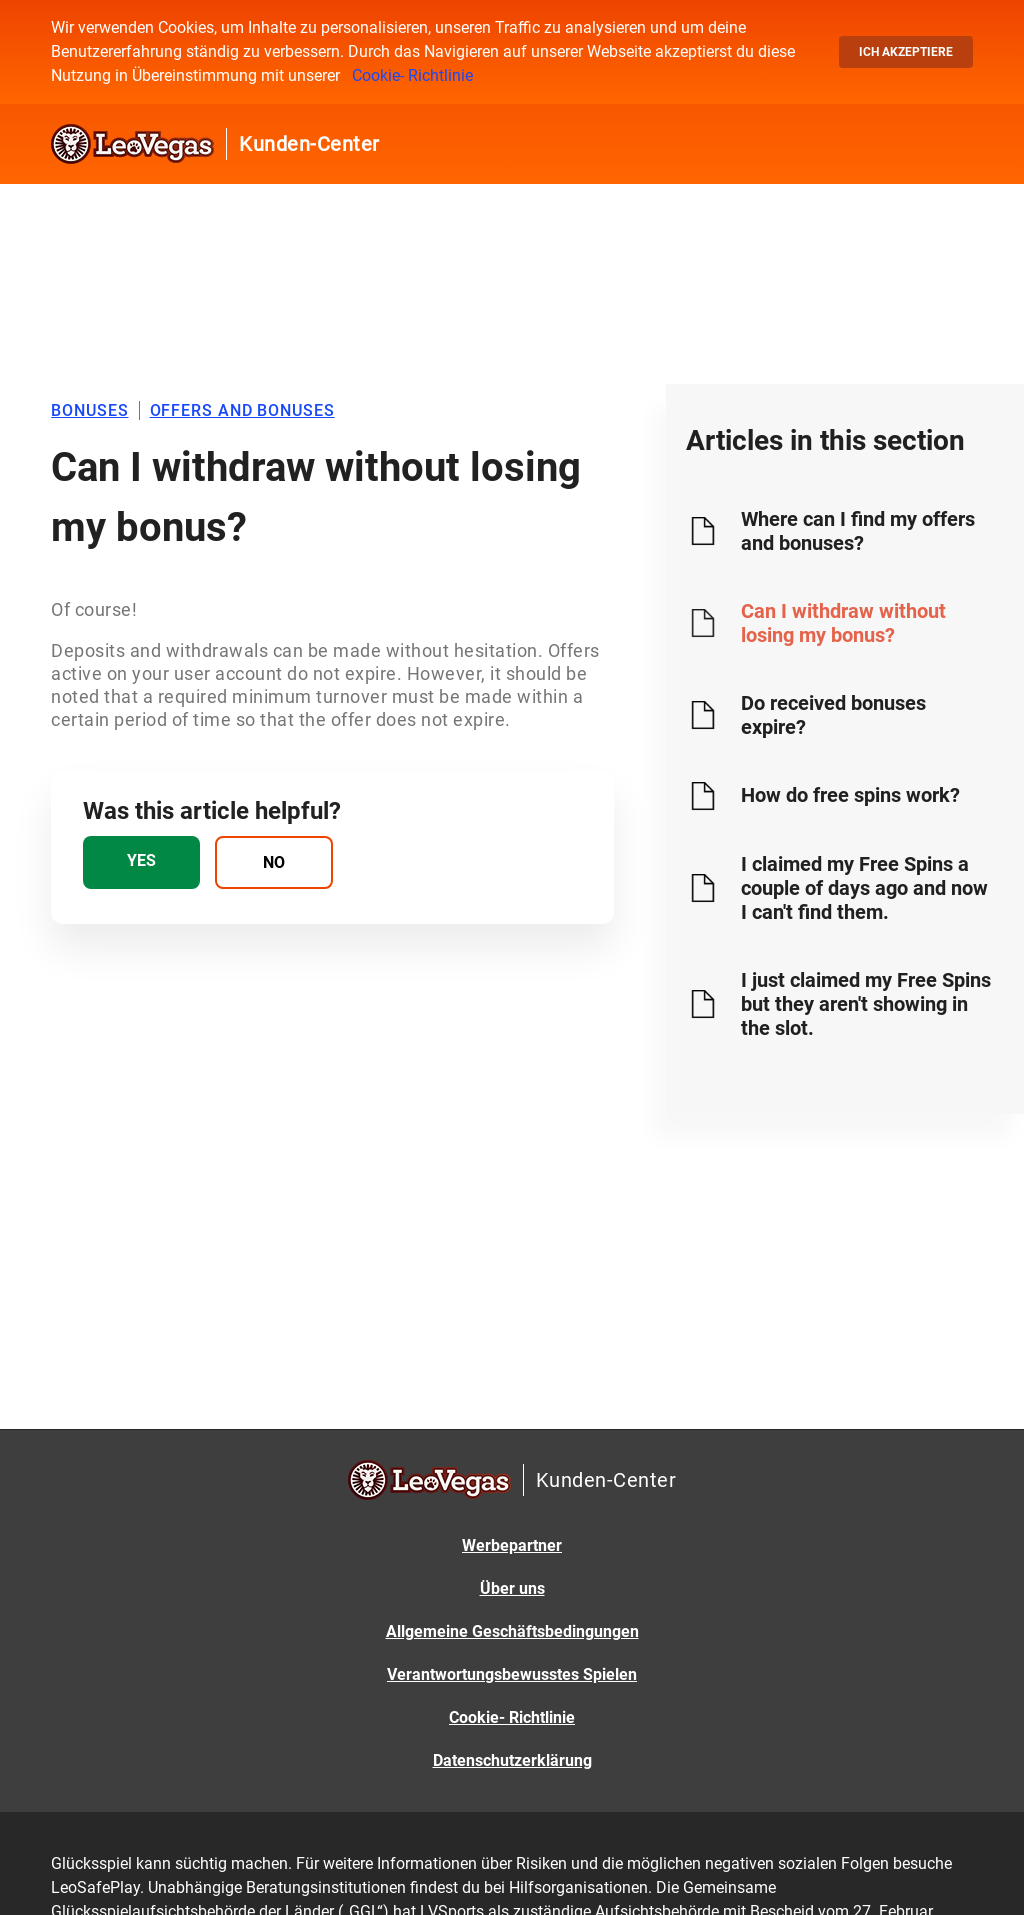  I want to click on Verantwortungsbewusstes Spielen, so click(512, 1674).